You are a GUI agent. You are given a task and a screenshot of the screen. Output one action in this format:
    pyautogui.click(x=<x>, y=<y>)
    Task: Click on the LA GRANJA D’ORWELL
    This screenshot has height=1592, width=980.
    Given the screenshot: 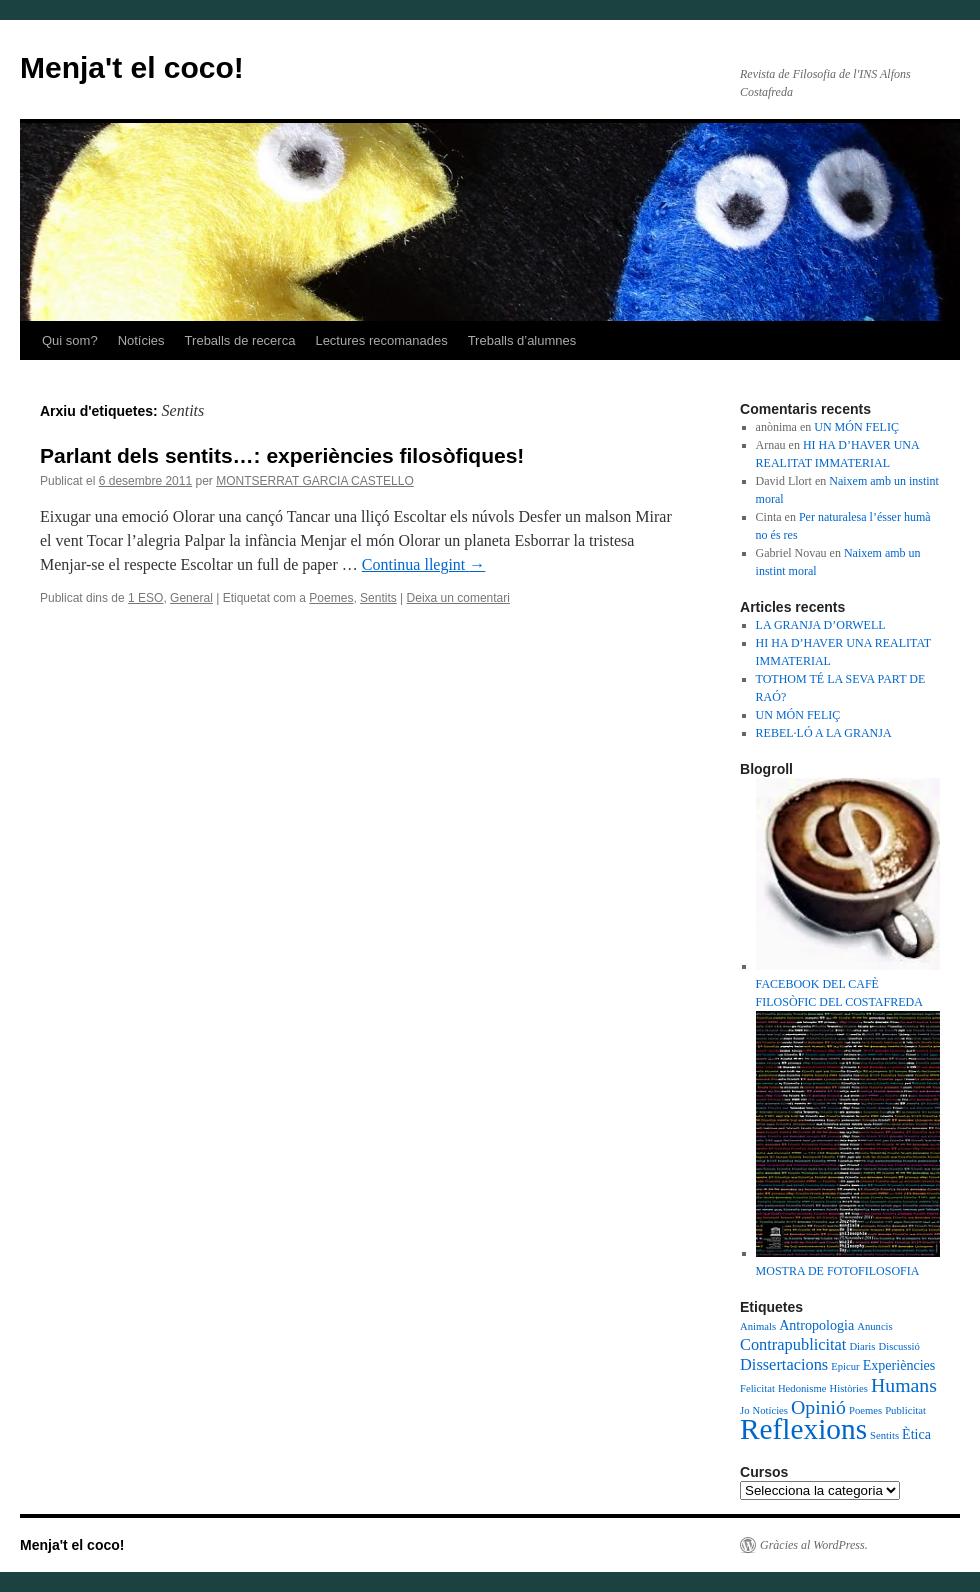 What is the action you would take?
    pyautogui.click(x=821, y=625)
    